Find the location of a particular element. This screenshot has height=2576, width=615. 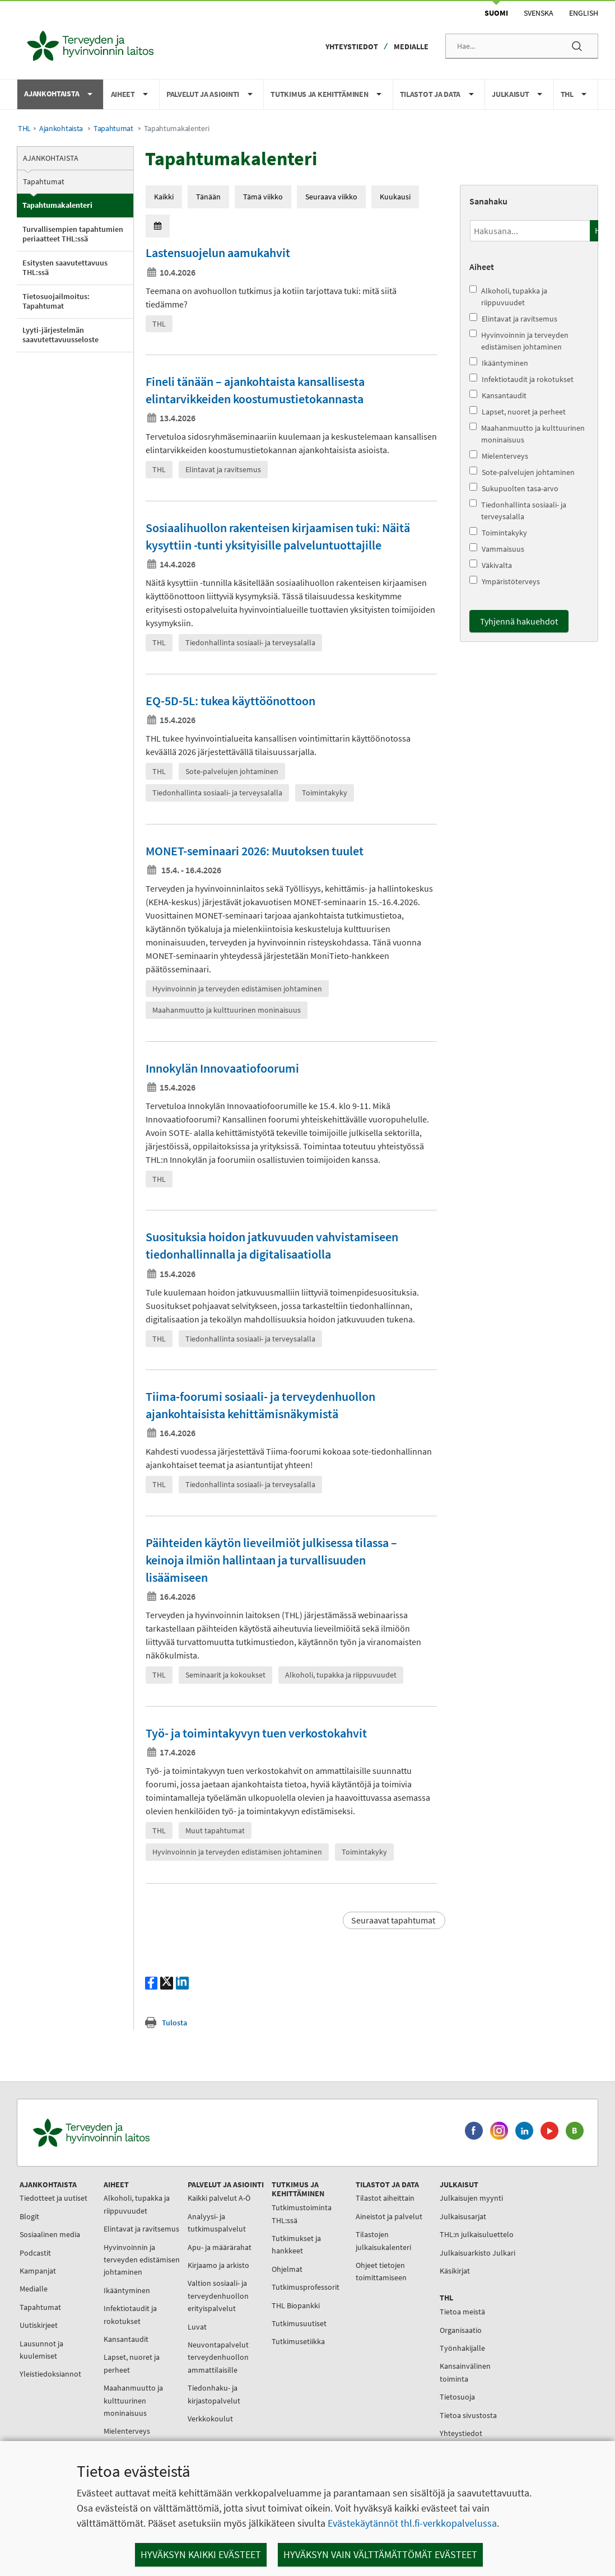

Ohjelmat is located at coordinates (287, 2269).